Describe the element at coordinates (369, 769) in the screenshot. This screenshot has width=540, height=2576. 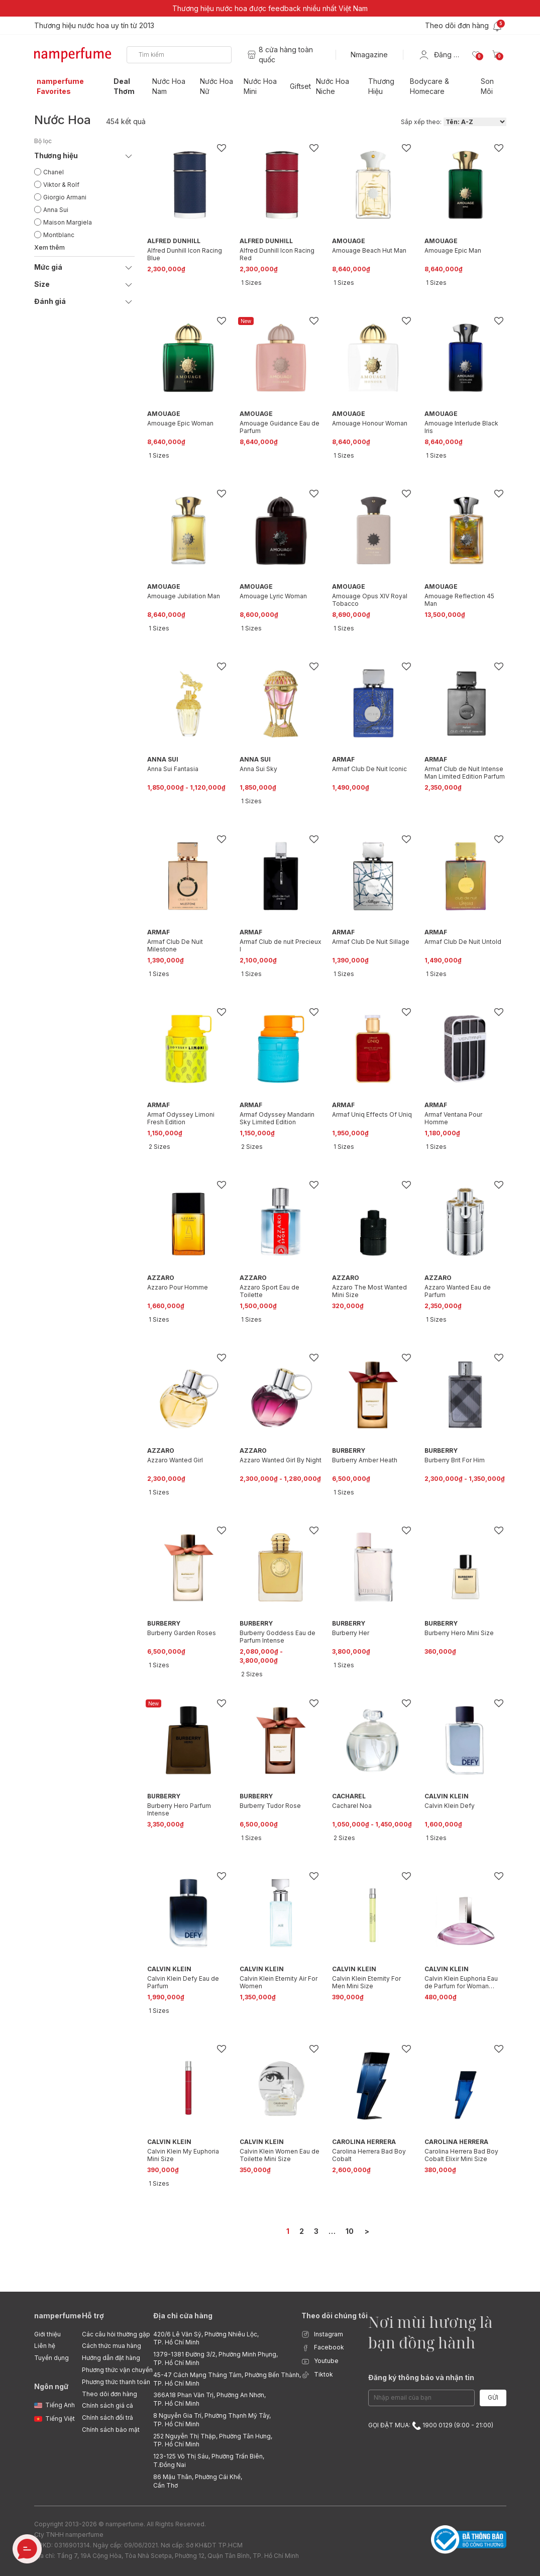
I see `Armaf Club De Nuit Iconic` at that location.